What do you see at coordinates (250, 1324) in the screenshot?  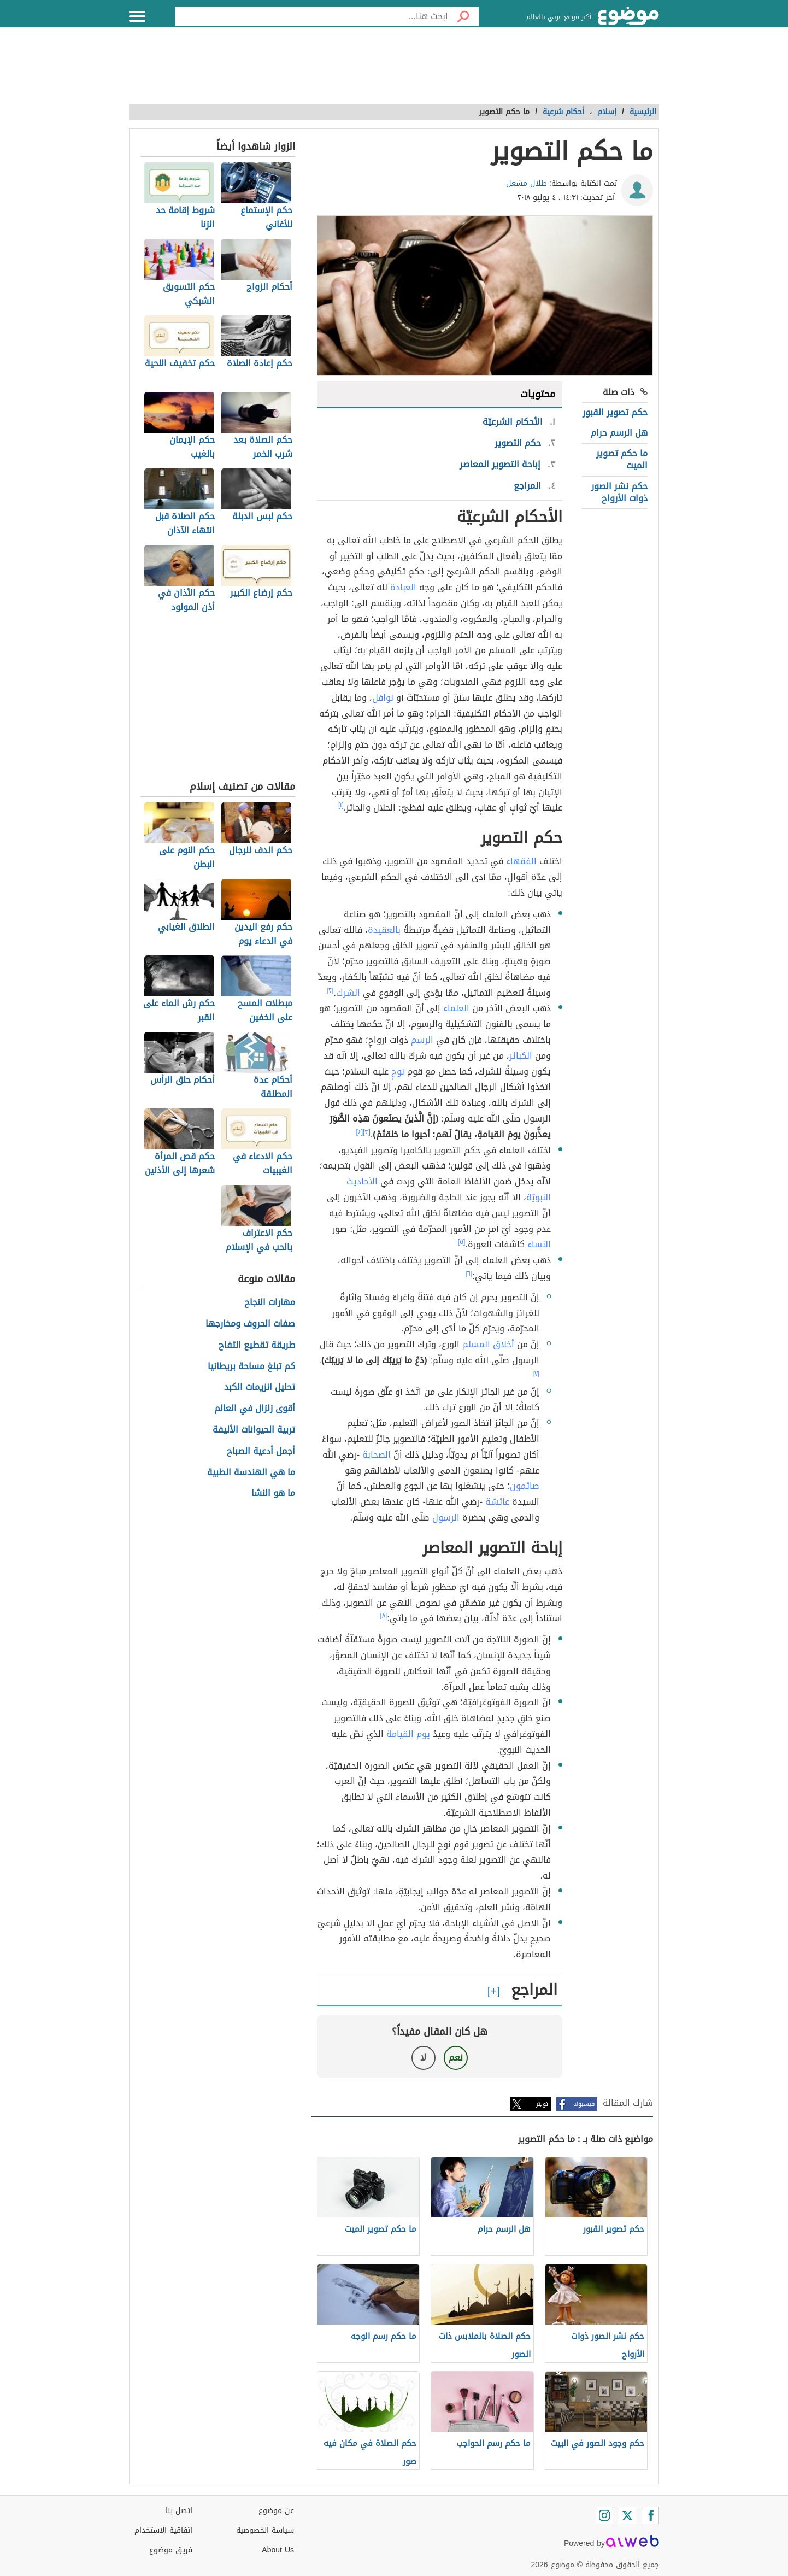 I see `صفات الحروف ومخارجها` at bounding box center [250, 1324].